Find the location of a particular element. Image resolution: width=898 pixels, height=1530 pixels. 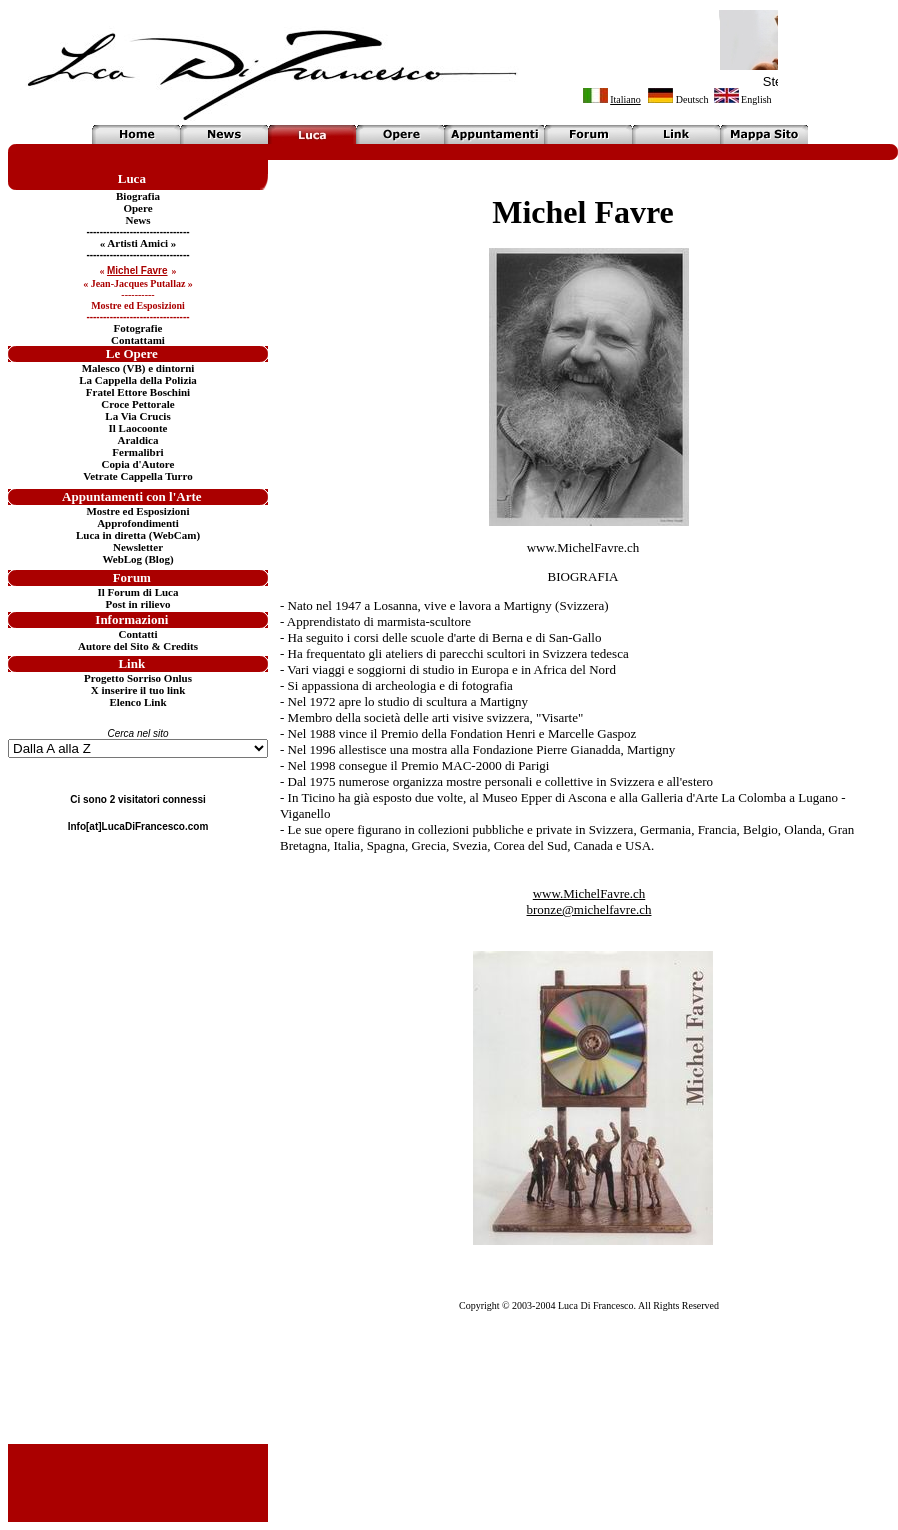

Approfondimenti is located at coordinates (138, 523).